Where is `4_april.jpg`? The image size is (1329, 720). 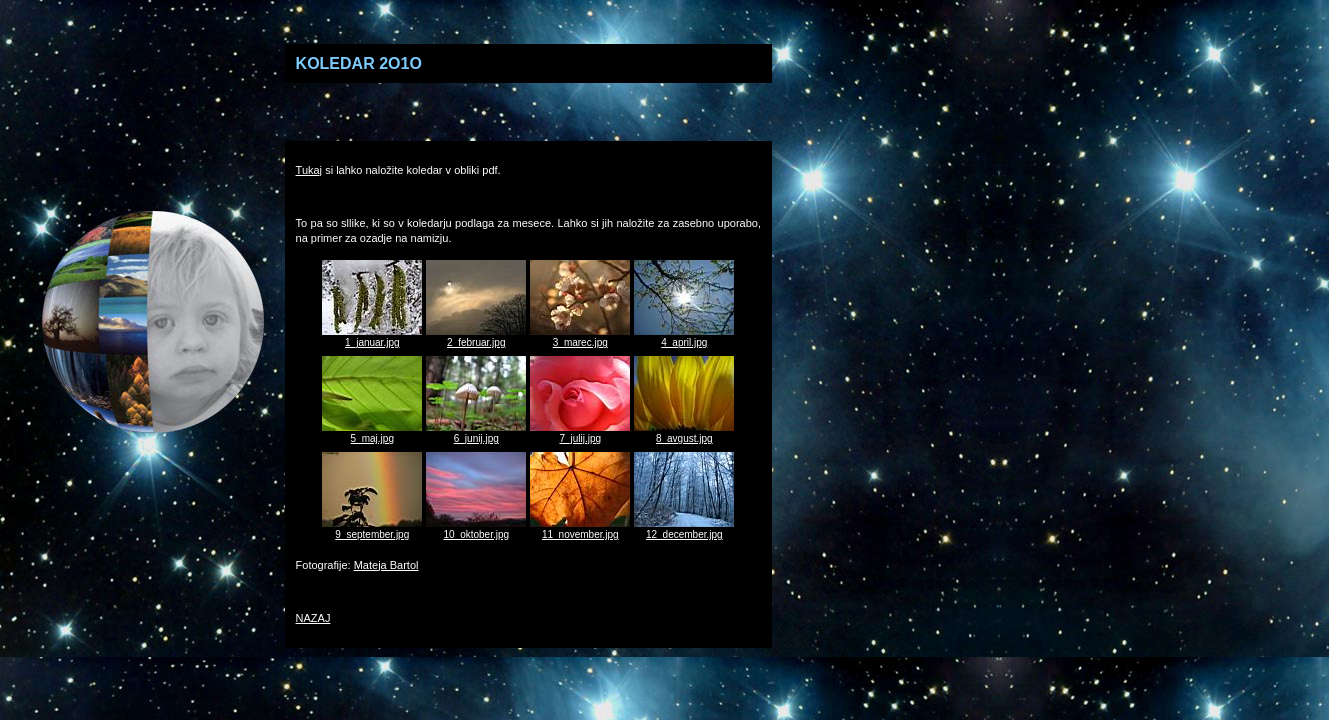 4_april.jpg is located at coordinates (684, 337).